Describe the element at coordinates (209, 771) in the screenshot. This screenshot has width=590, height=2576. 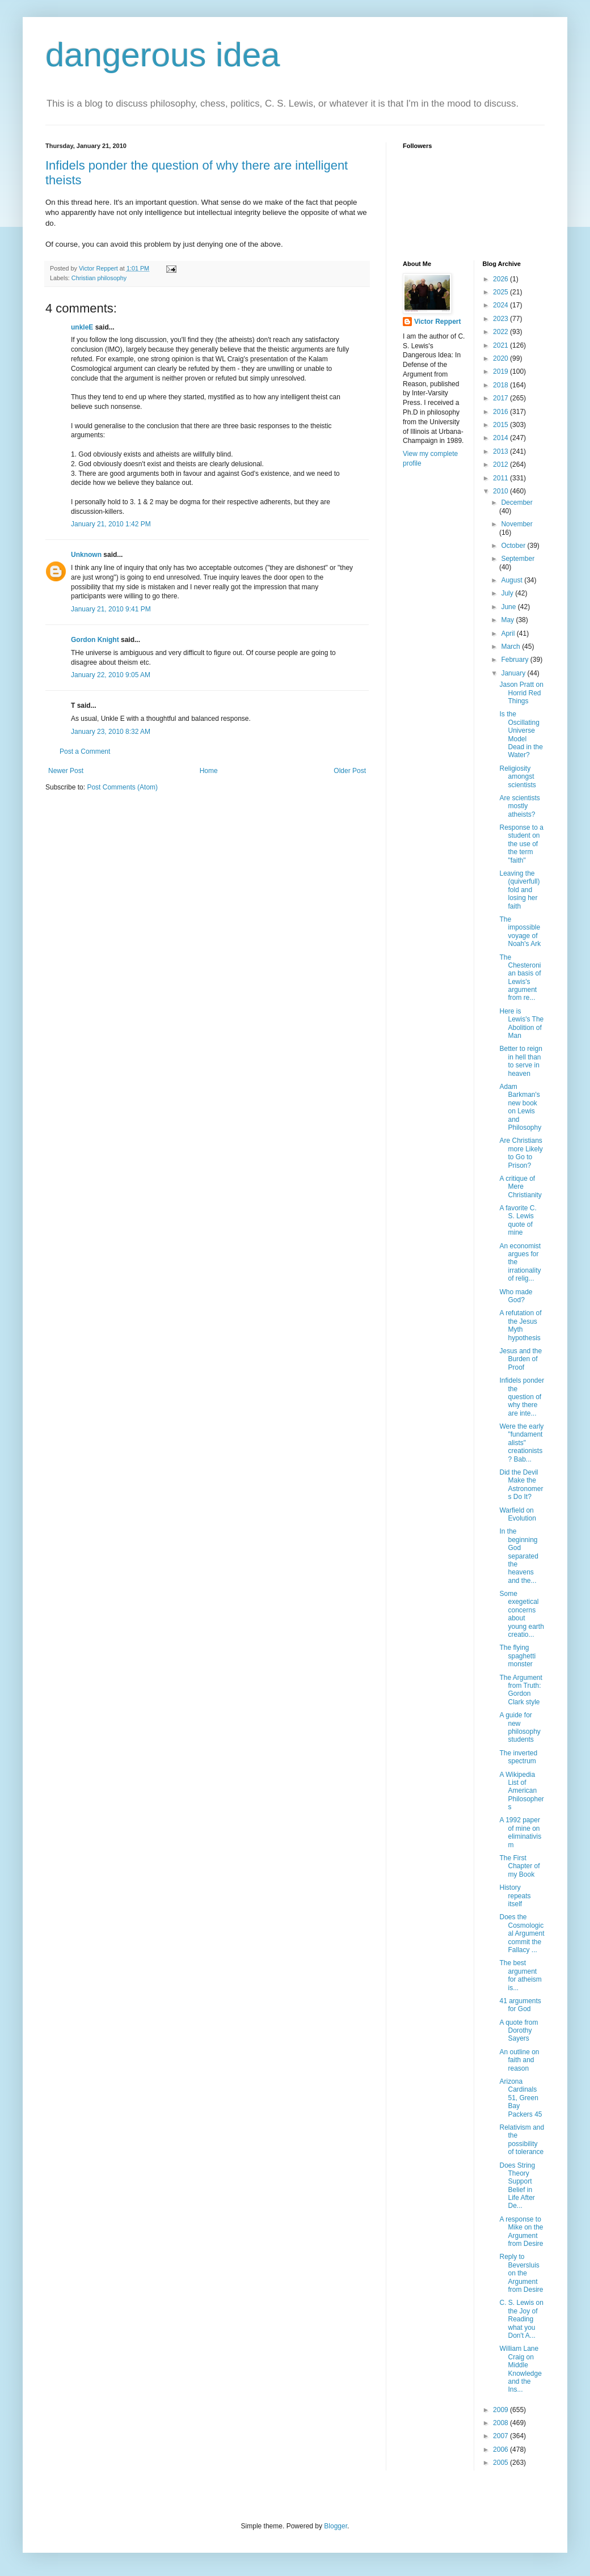
I see `Home` at that location.